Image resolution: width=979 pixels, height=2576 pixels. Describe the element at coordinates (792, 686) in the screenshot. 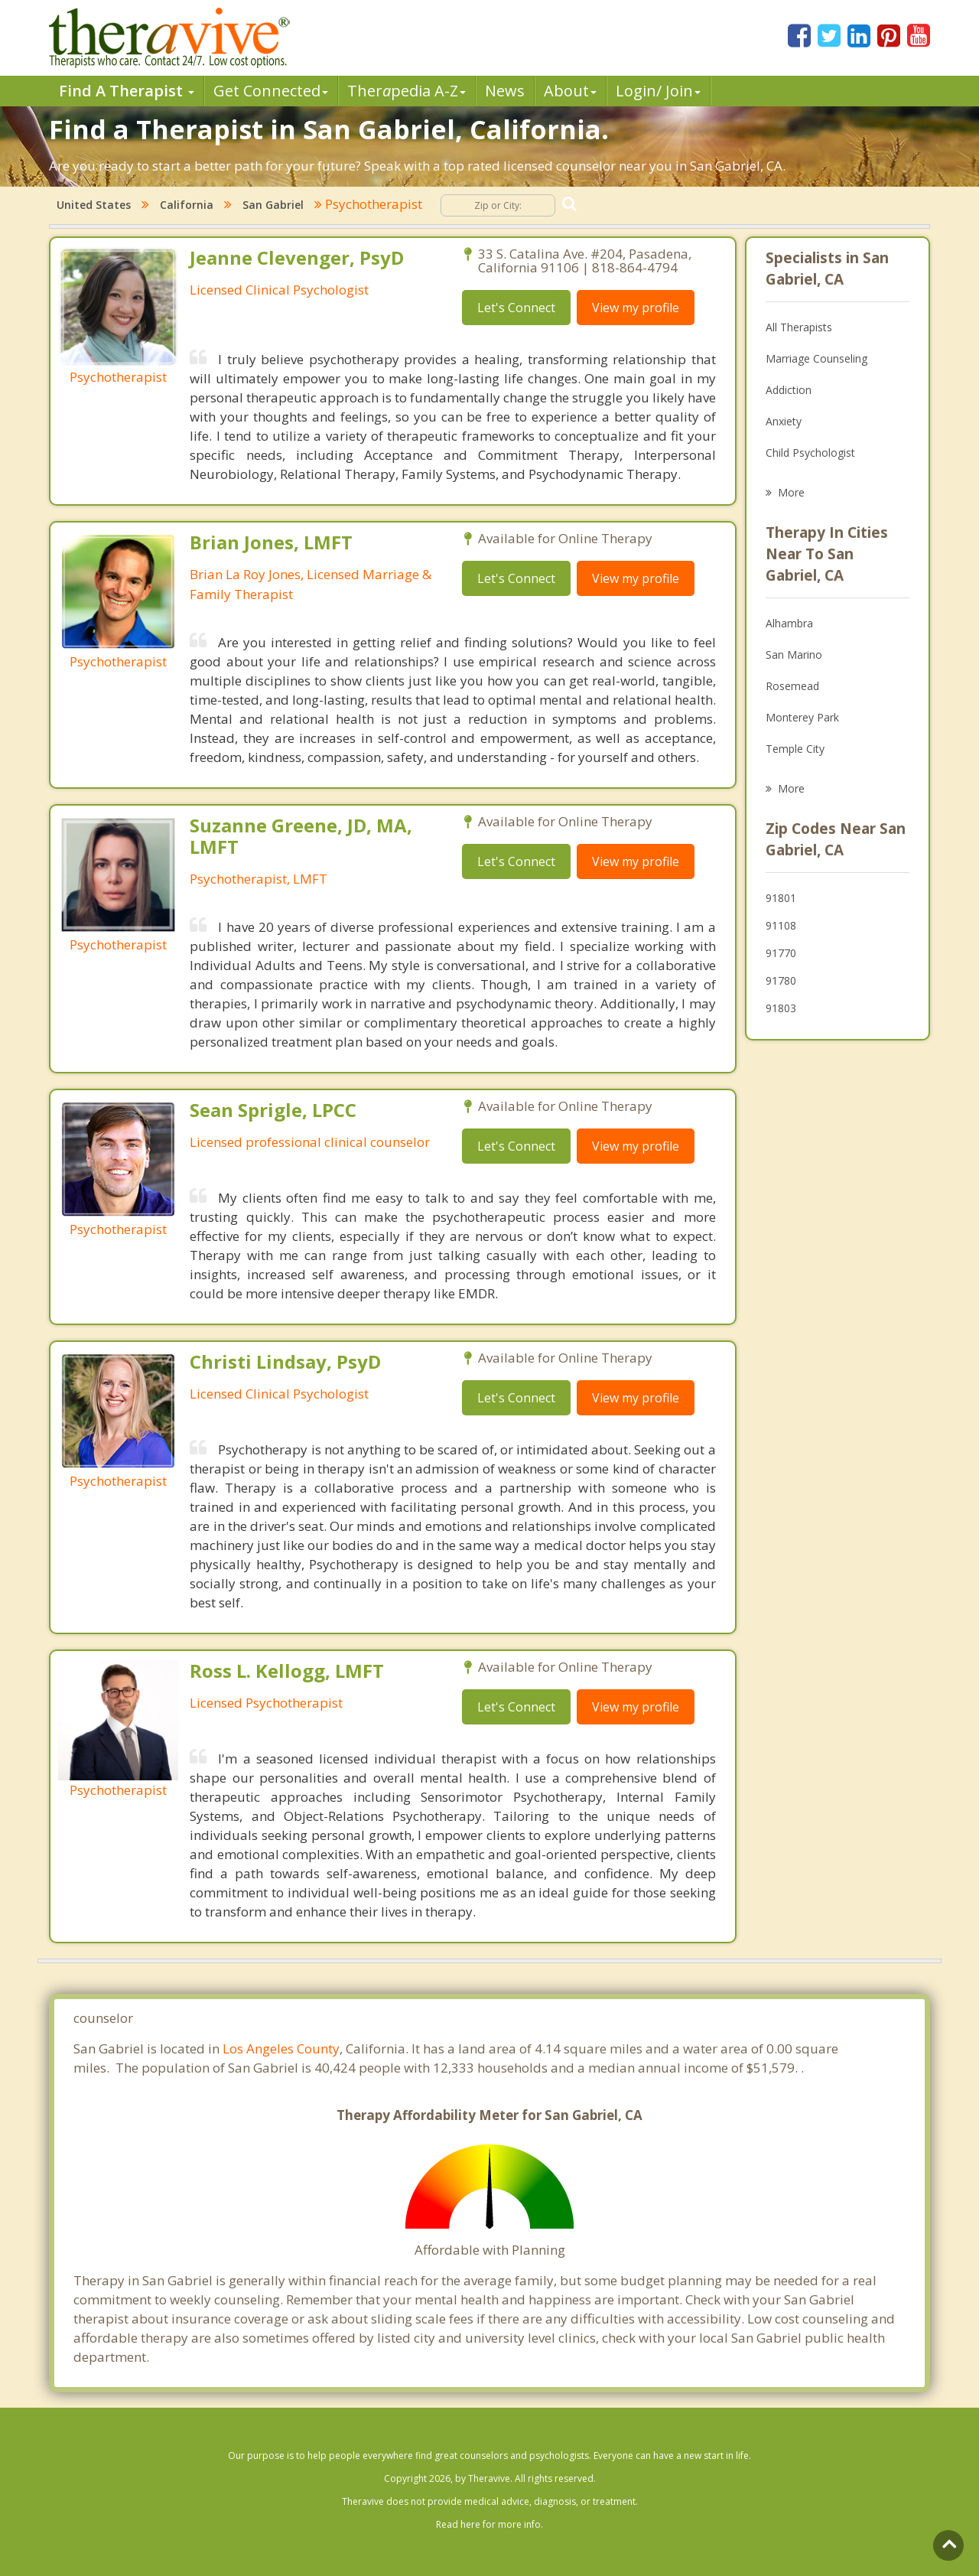

I see `Rosemead` at that location.